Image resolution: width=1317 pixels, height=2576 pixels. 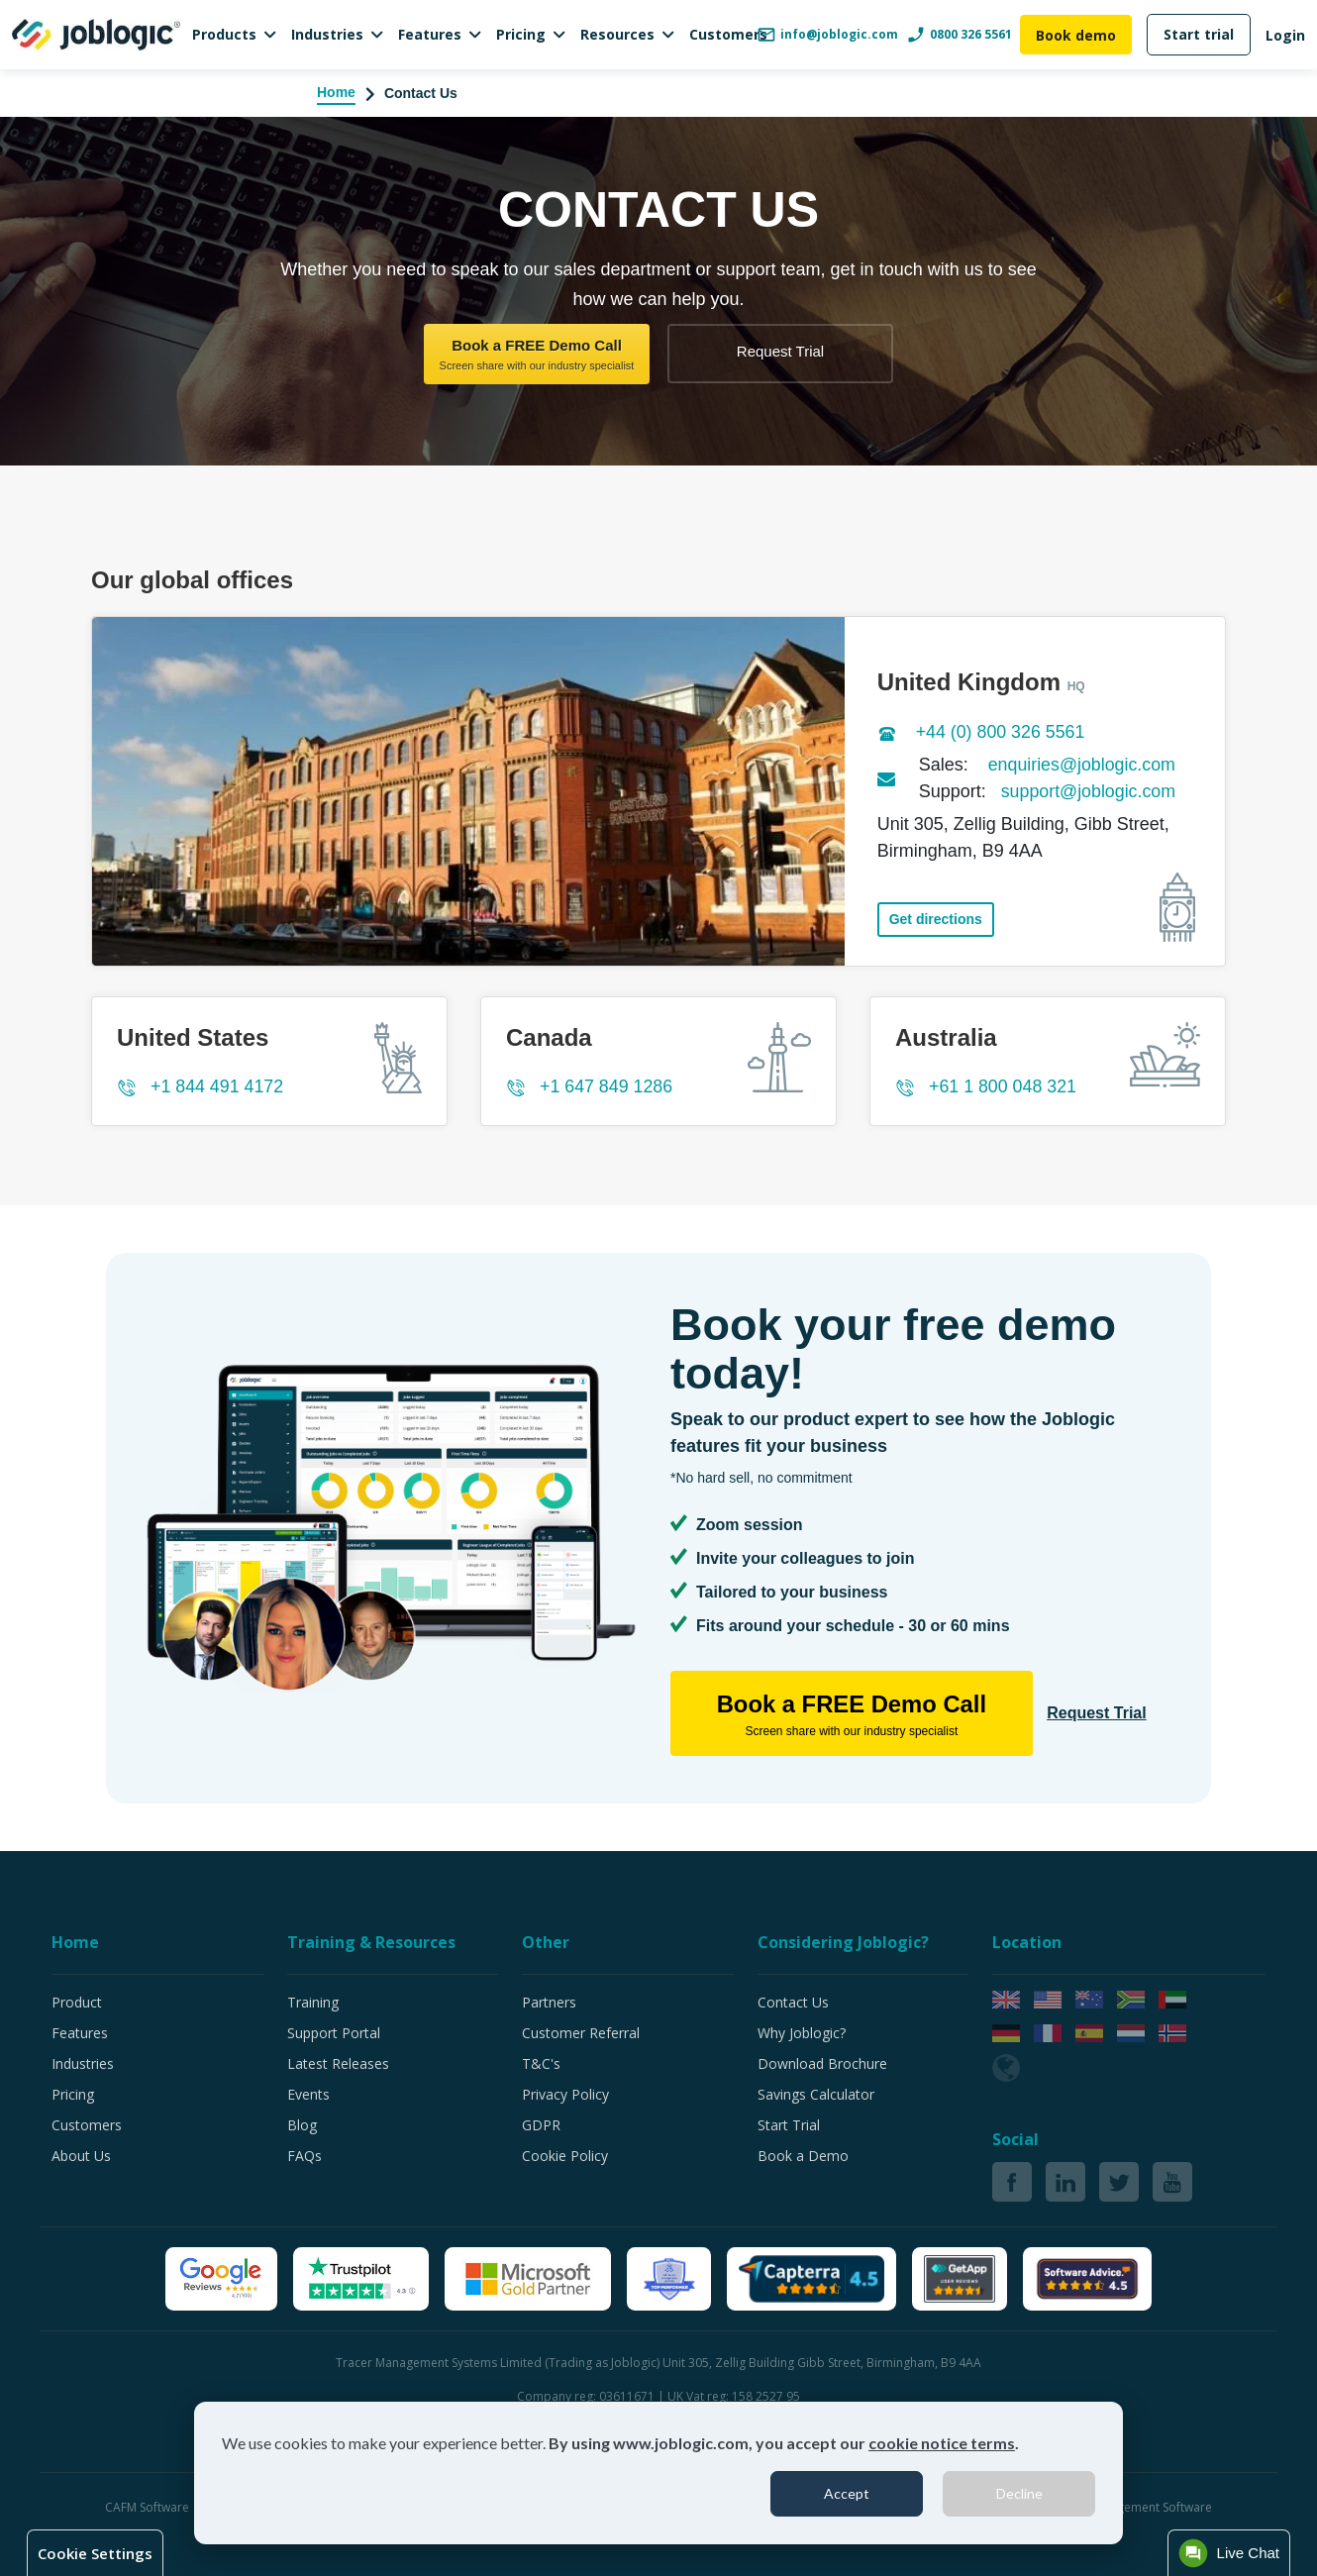 I want to click on Features, so click(x=429, y=34).